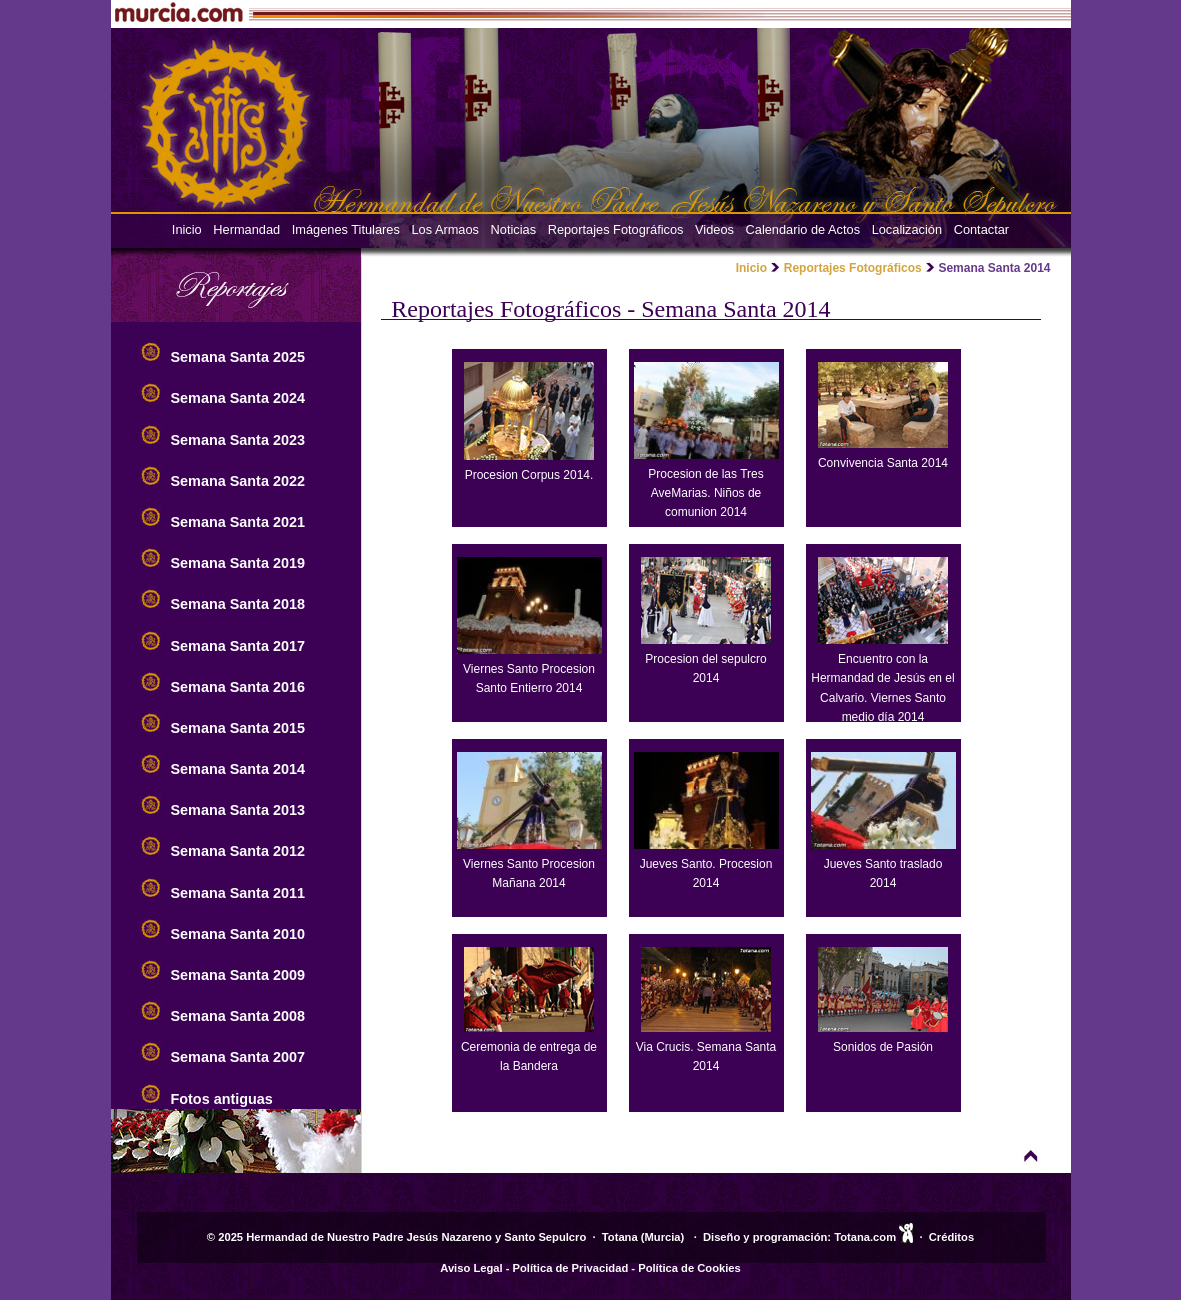 Image resolution: width=1181 pixels, height=1300 pixels. Describe the element at coordinates (907, 229) in the screenshot. I see `Localización` at that location.